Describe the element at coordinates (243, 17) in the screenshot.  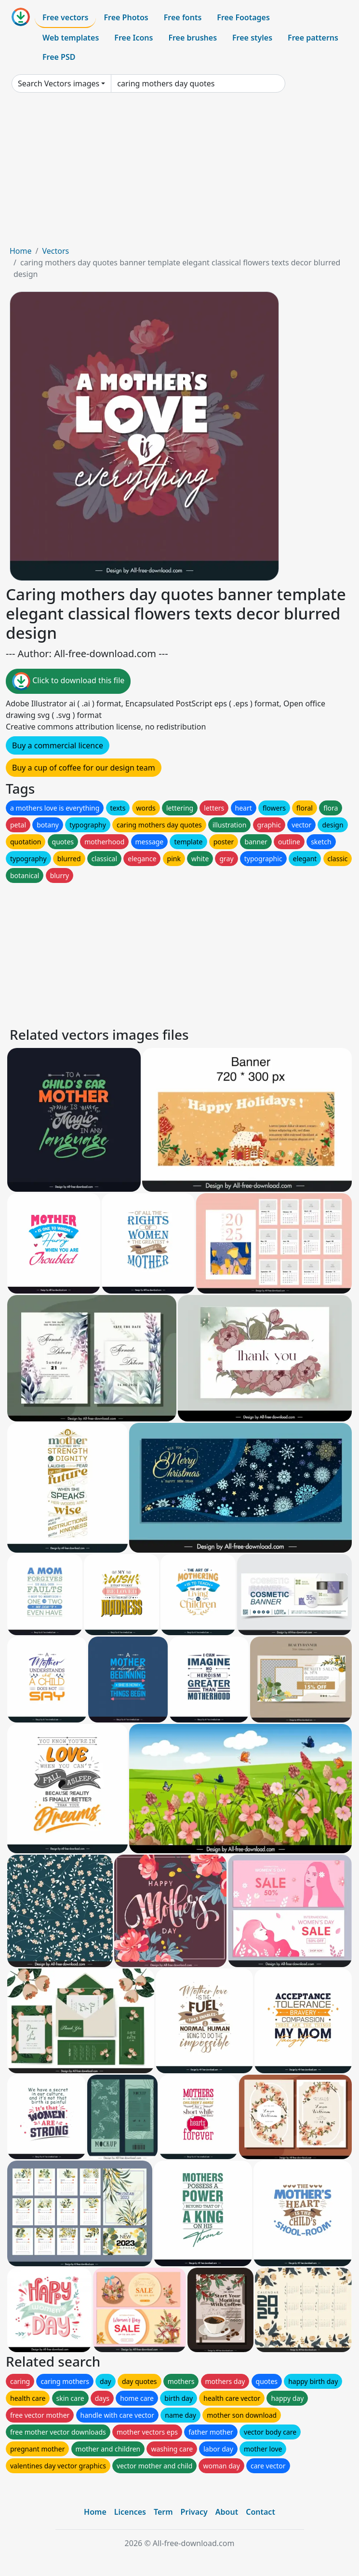
I see `Free Footages` at that location.